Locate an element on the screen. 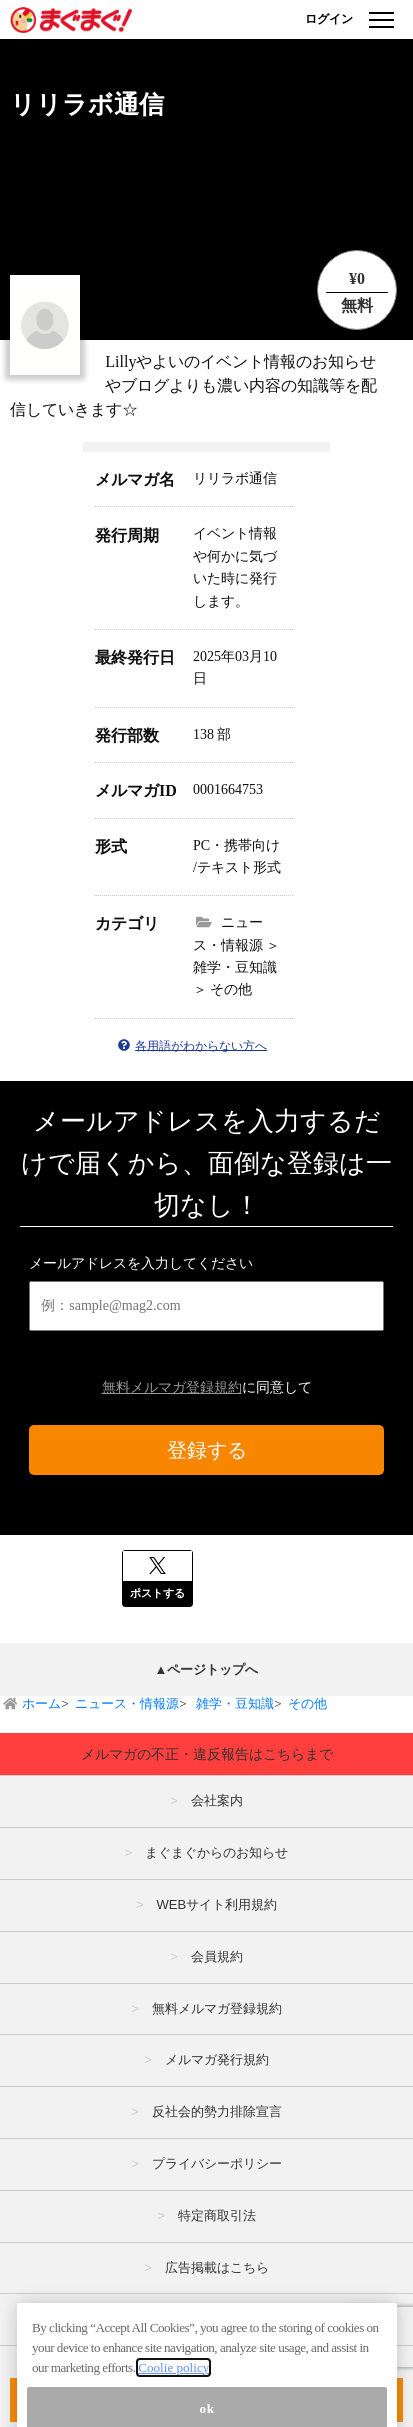 The width and height of the screenshot is (413, 2427). プライバシーポリシー is located at coordinates (217, 2163).